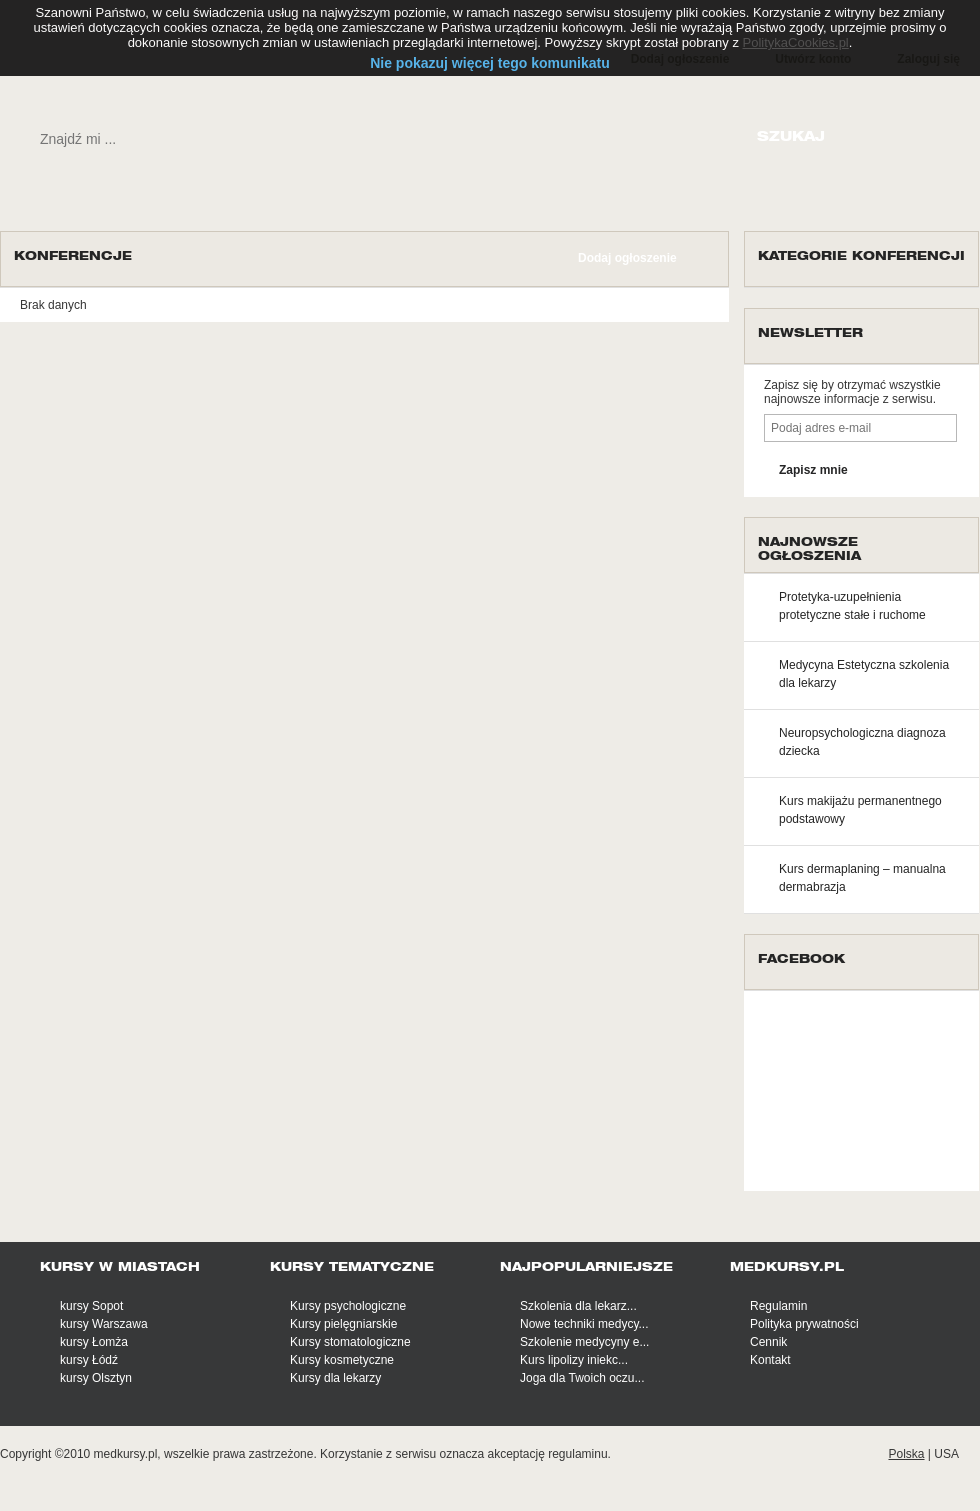  Describe the element at coordinates (104, 1324) in the screenshot. I see `kursy Warszawa` at that location.